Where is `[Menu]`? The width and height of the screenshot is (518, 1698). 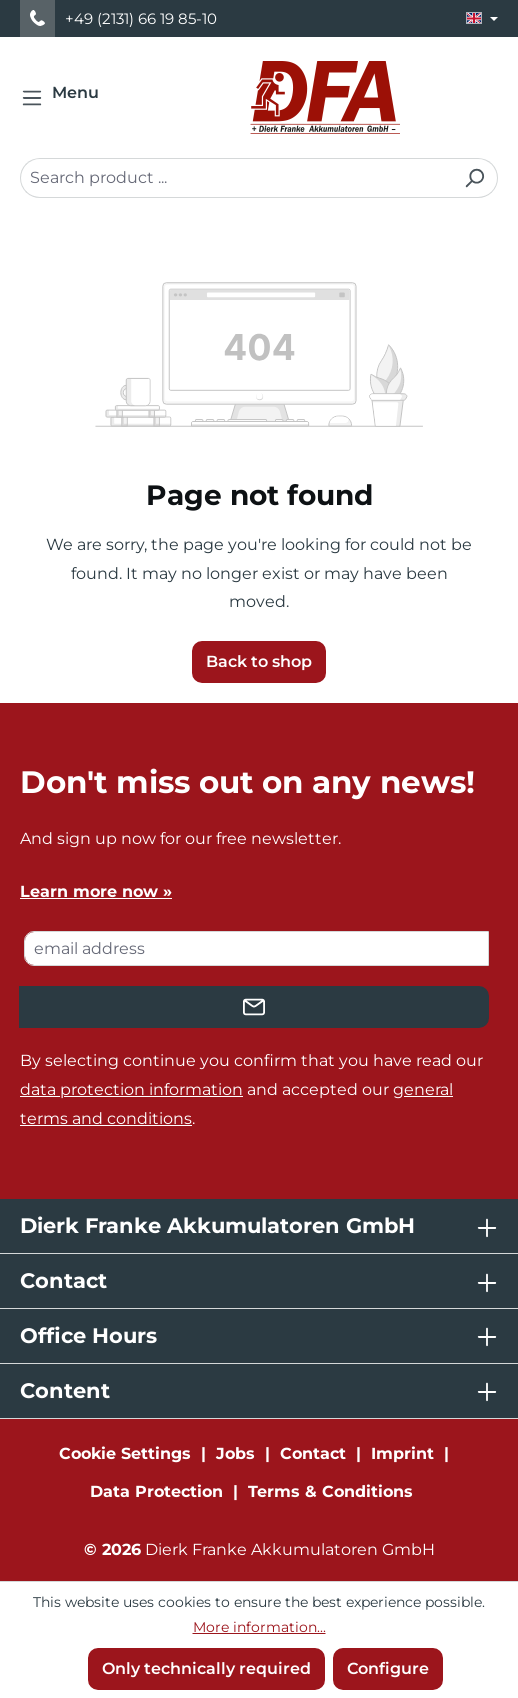
[Menu] is located at coordinates (66, 98).